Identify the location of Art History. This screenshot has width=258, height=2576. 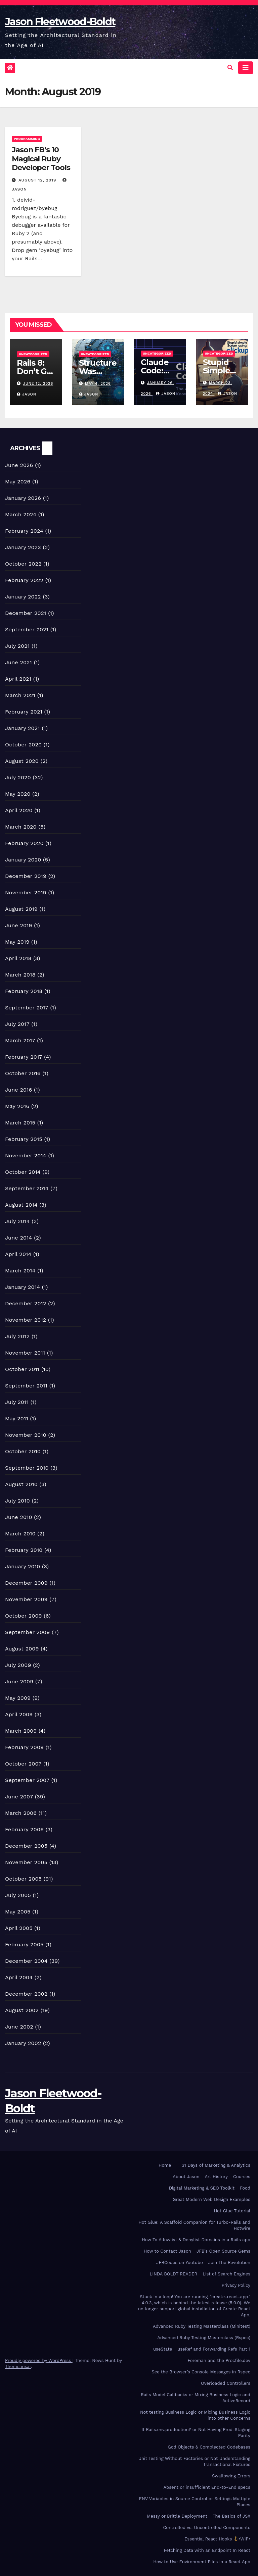
(216, 2176).